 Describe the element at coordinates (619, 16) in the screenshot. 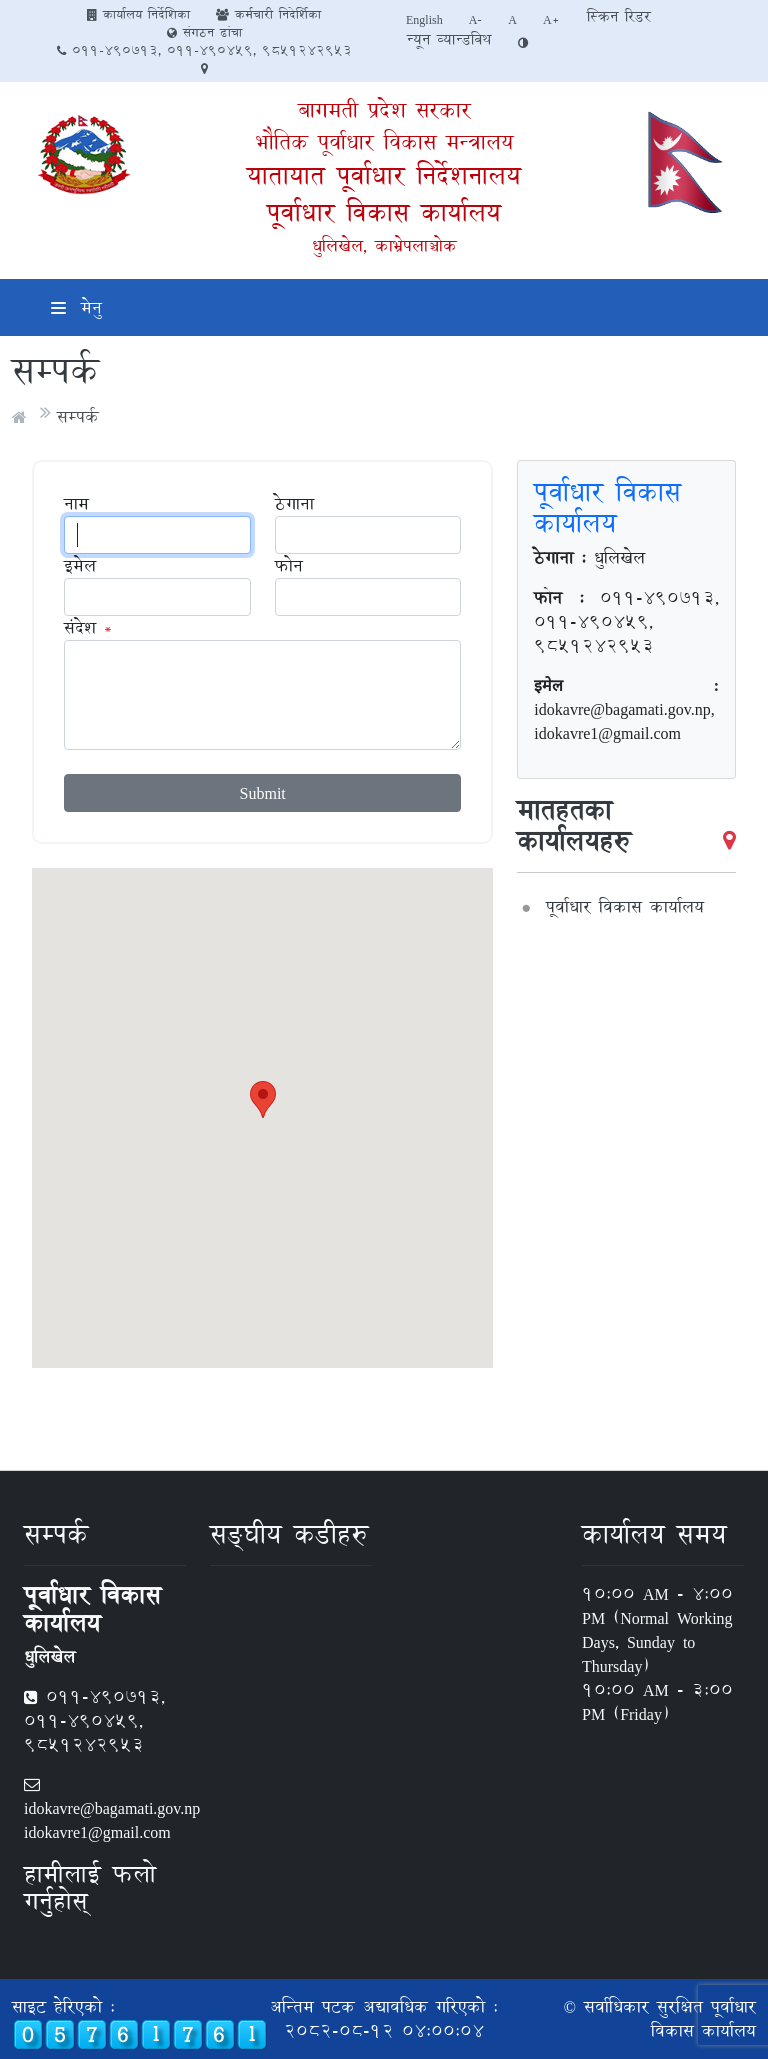

I see `स्क्रिन रिडर` at that location.